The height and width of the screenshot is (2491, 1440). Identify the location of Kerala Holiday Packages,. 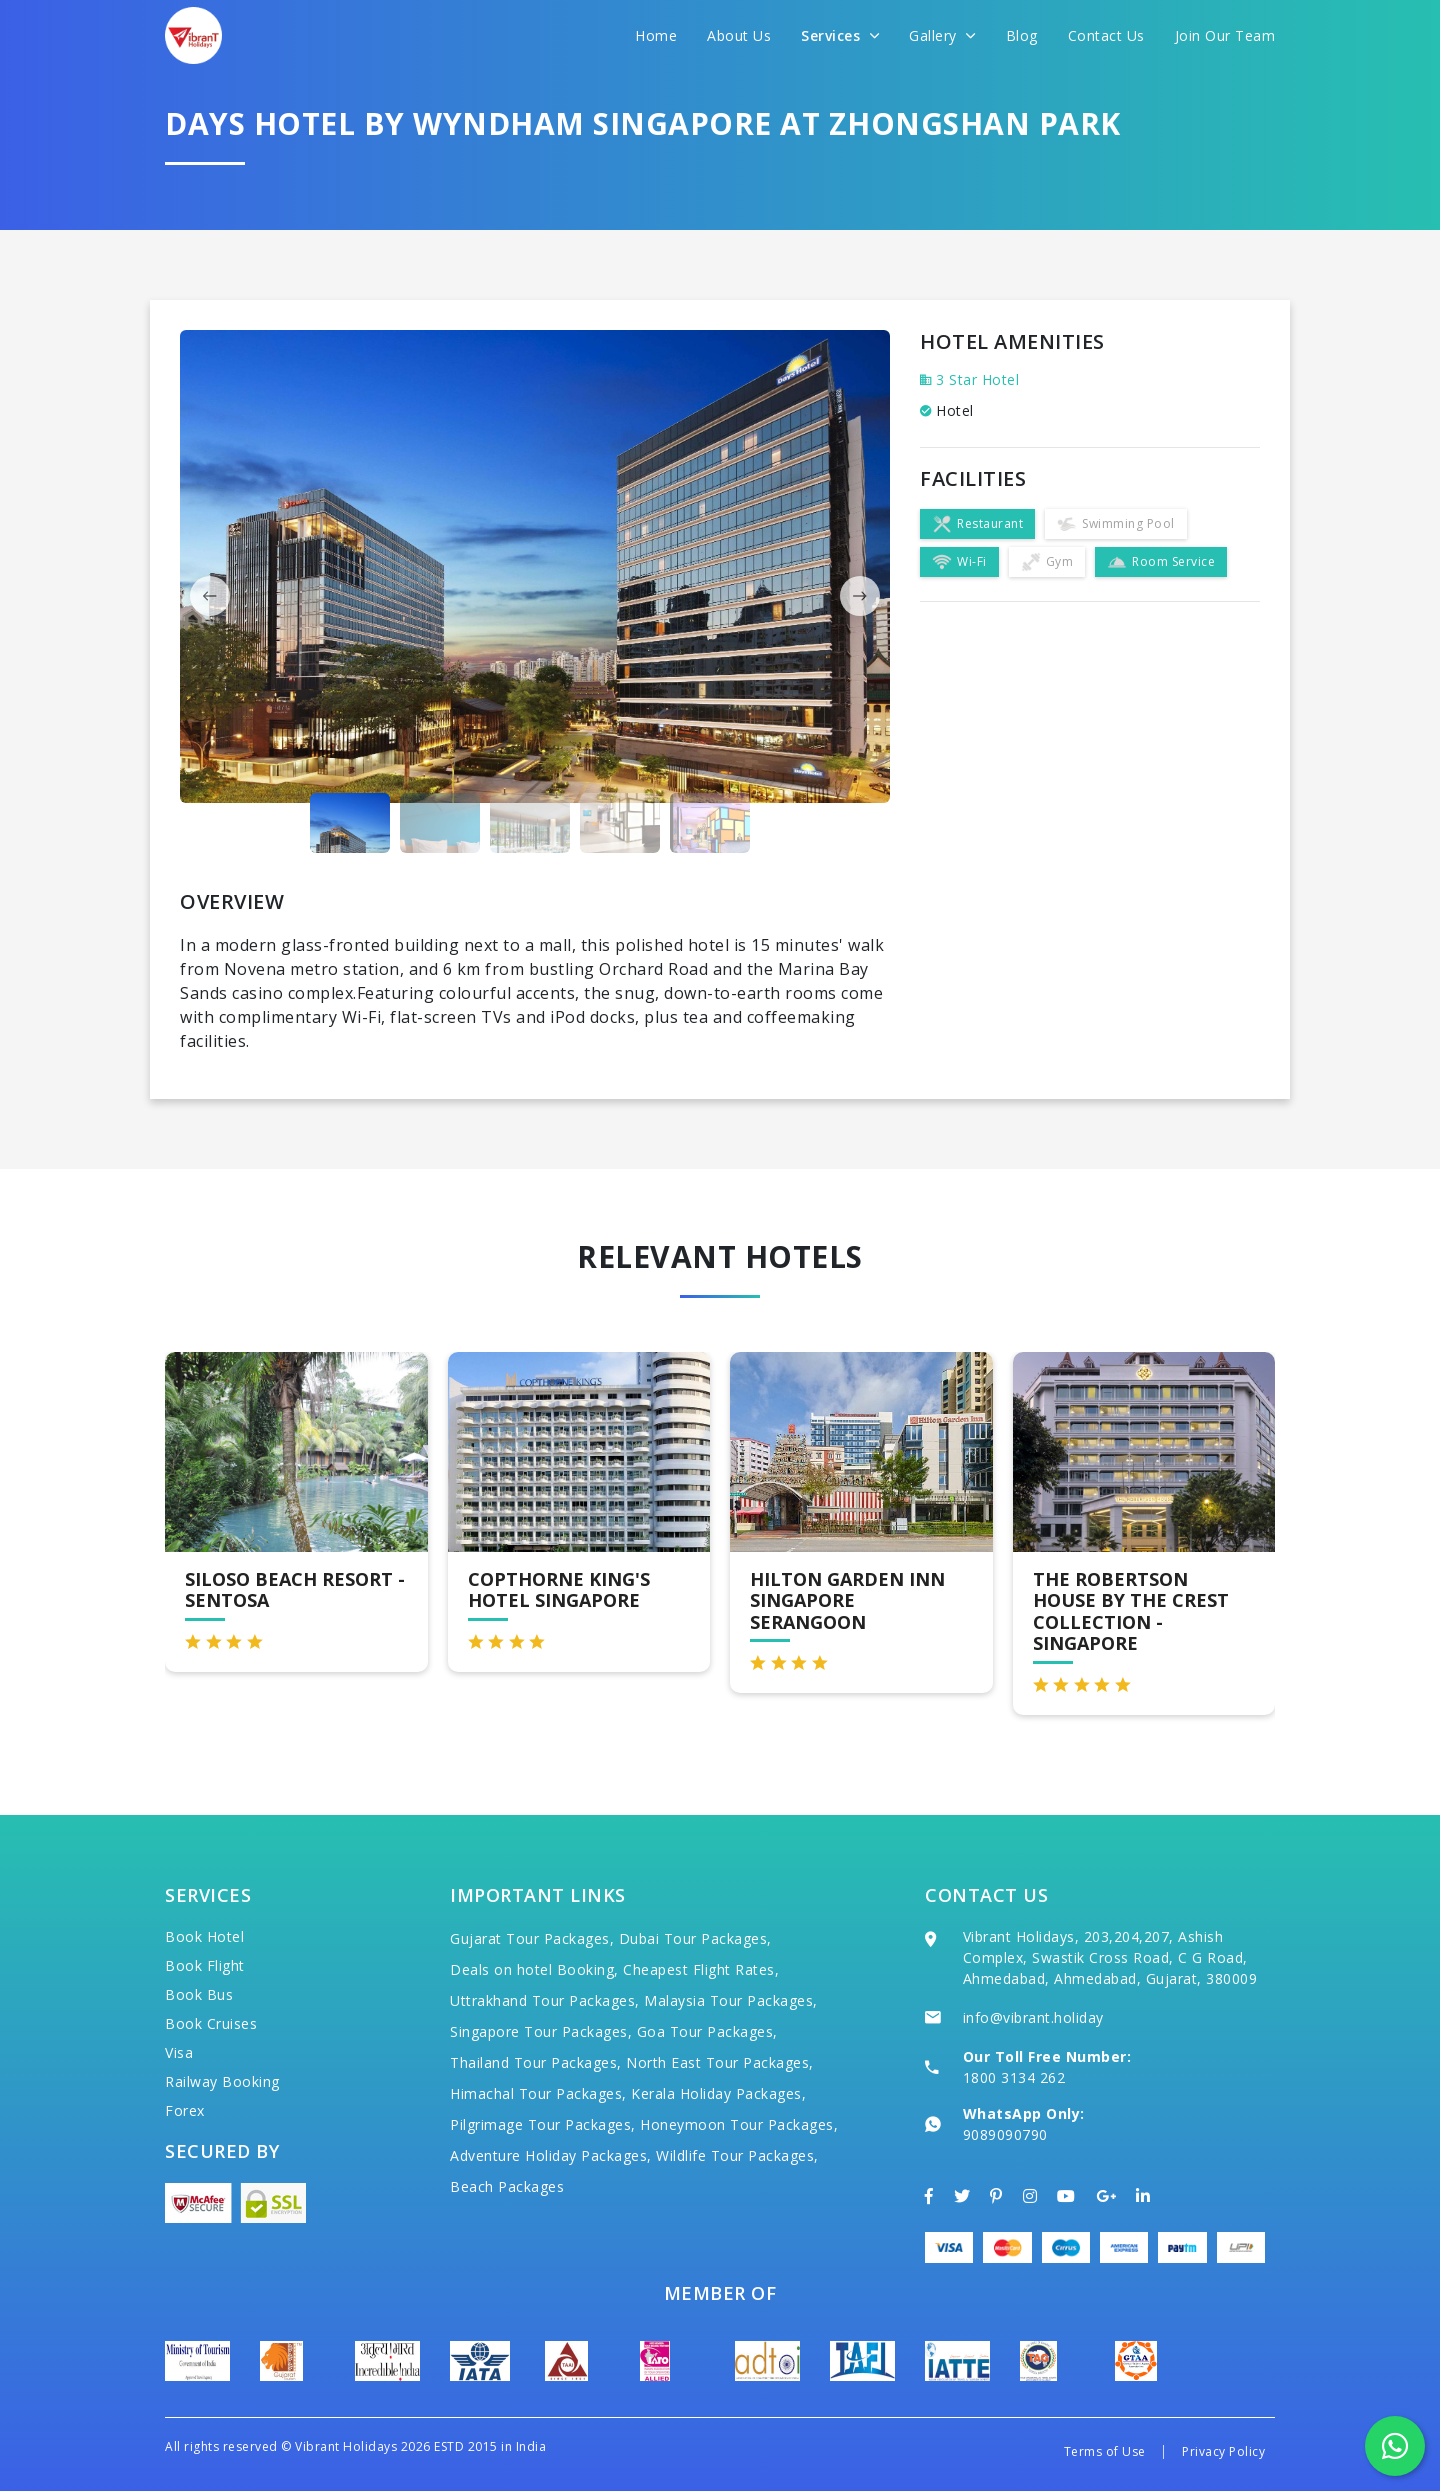
(718, 2093).